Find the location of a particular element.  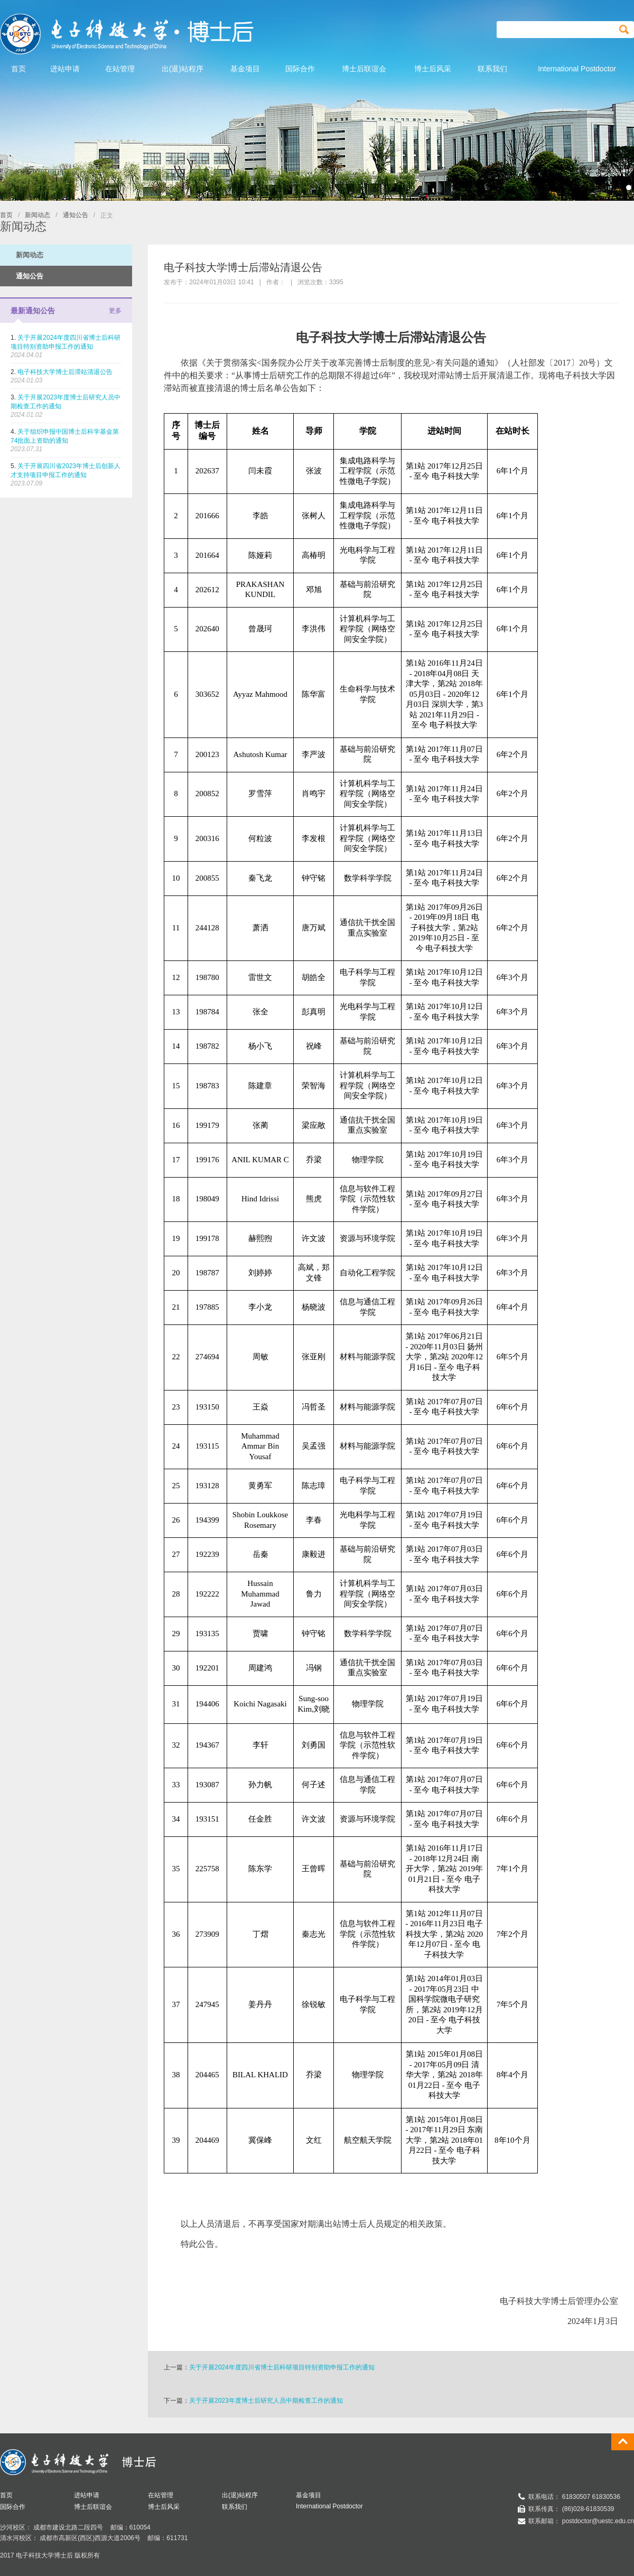

新闻动态 is located at coordinates (37, 215).